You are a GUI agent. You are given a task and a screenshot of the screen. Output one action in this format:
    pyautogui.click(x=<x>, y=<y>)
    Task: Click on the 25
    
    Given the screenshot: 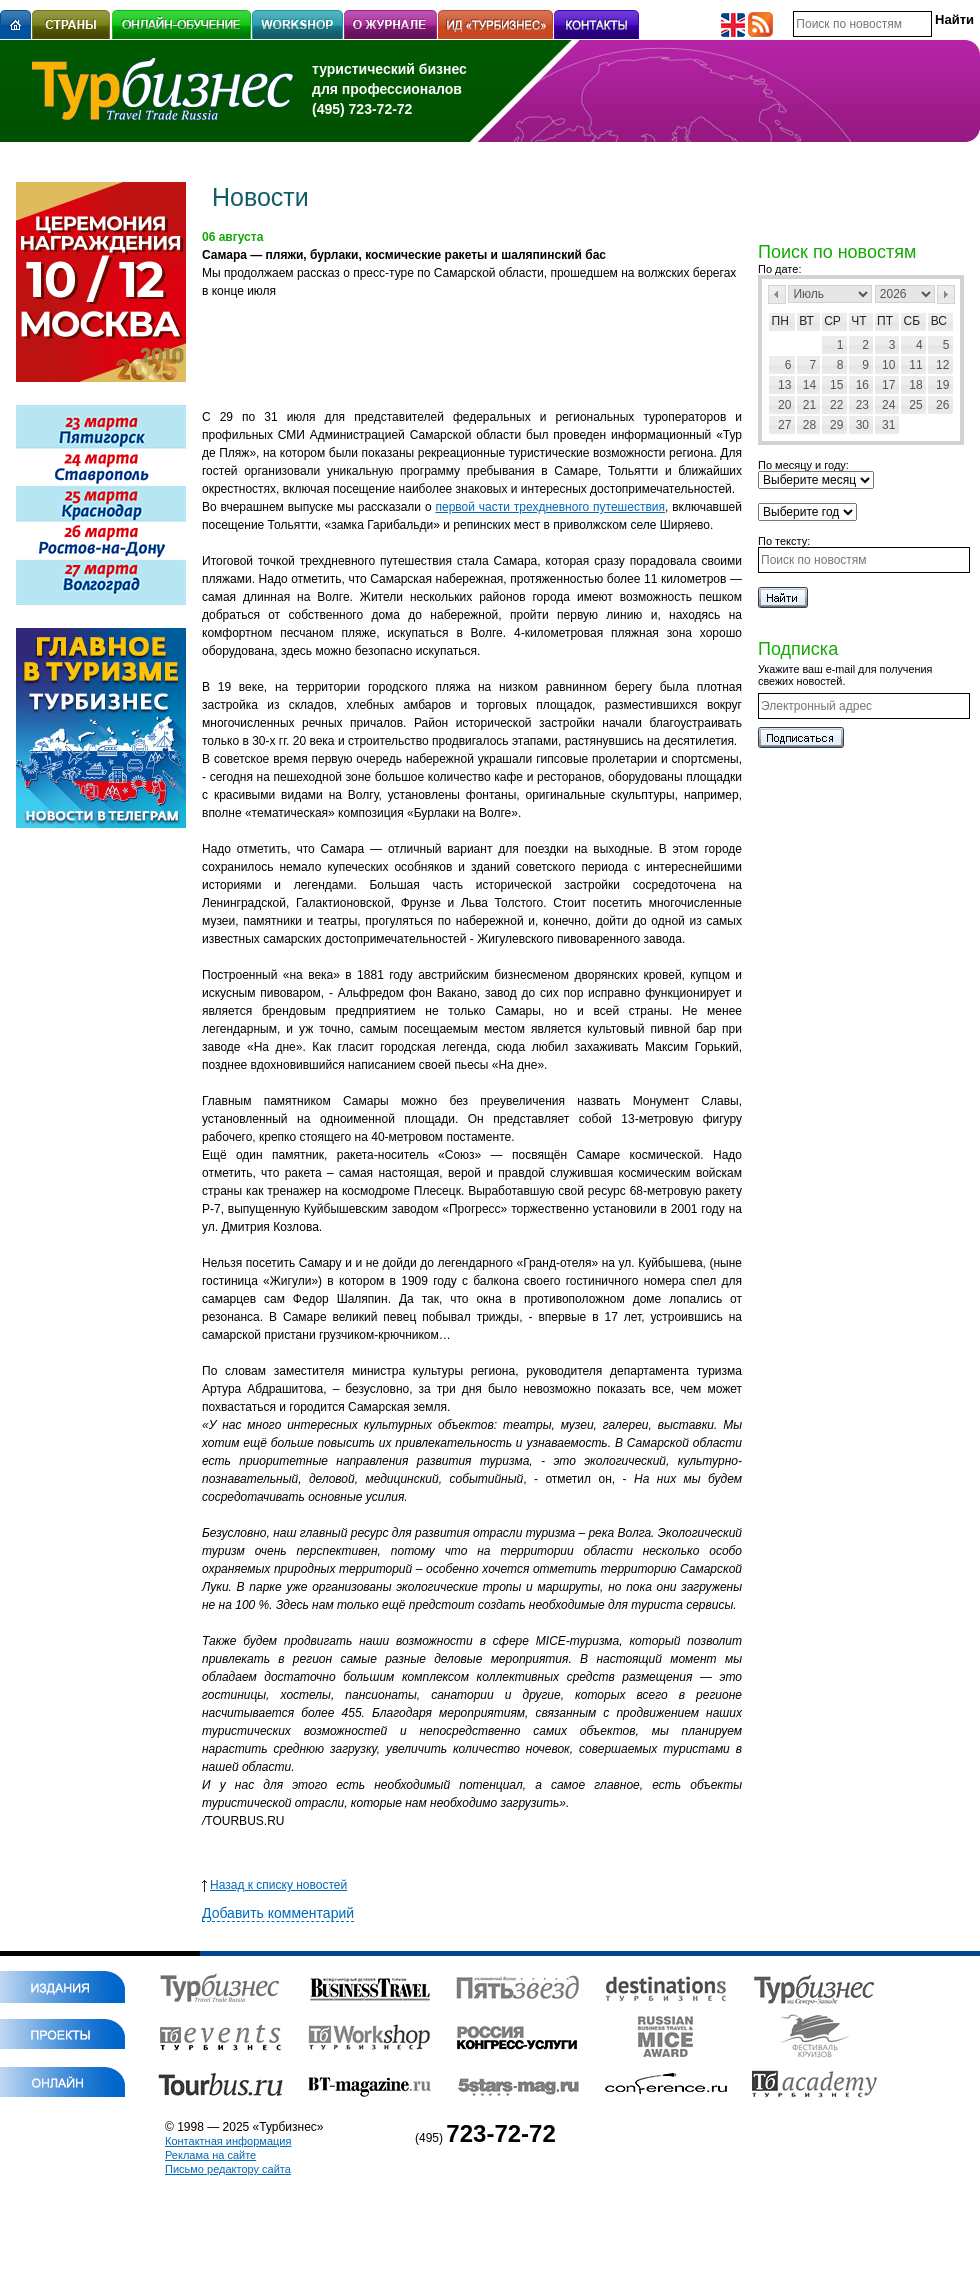 What is the action you would take?
    pyautogui.click(x=915, y=405)
    